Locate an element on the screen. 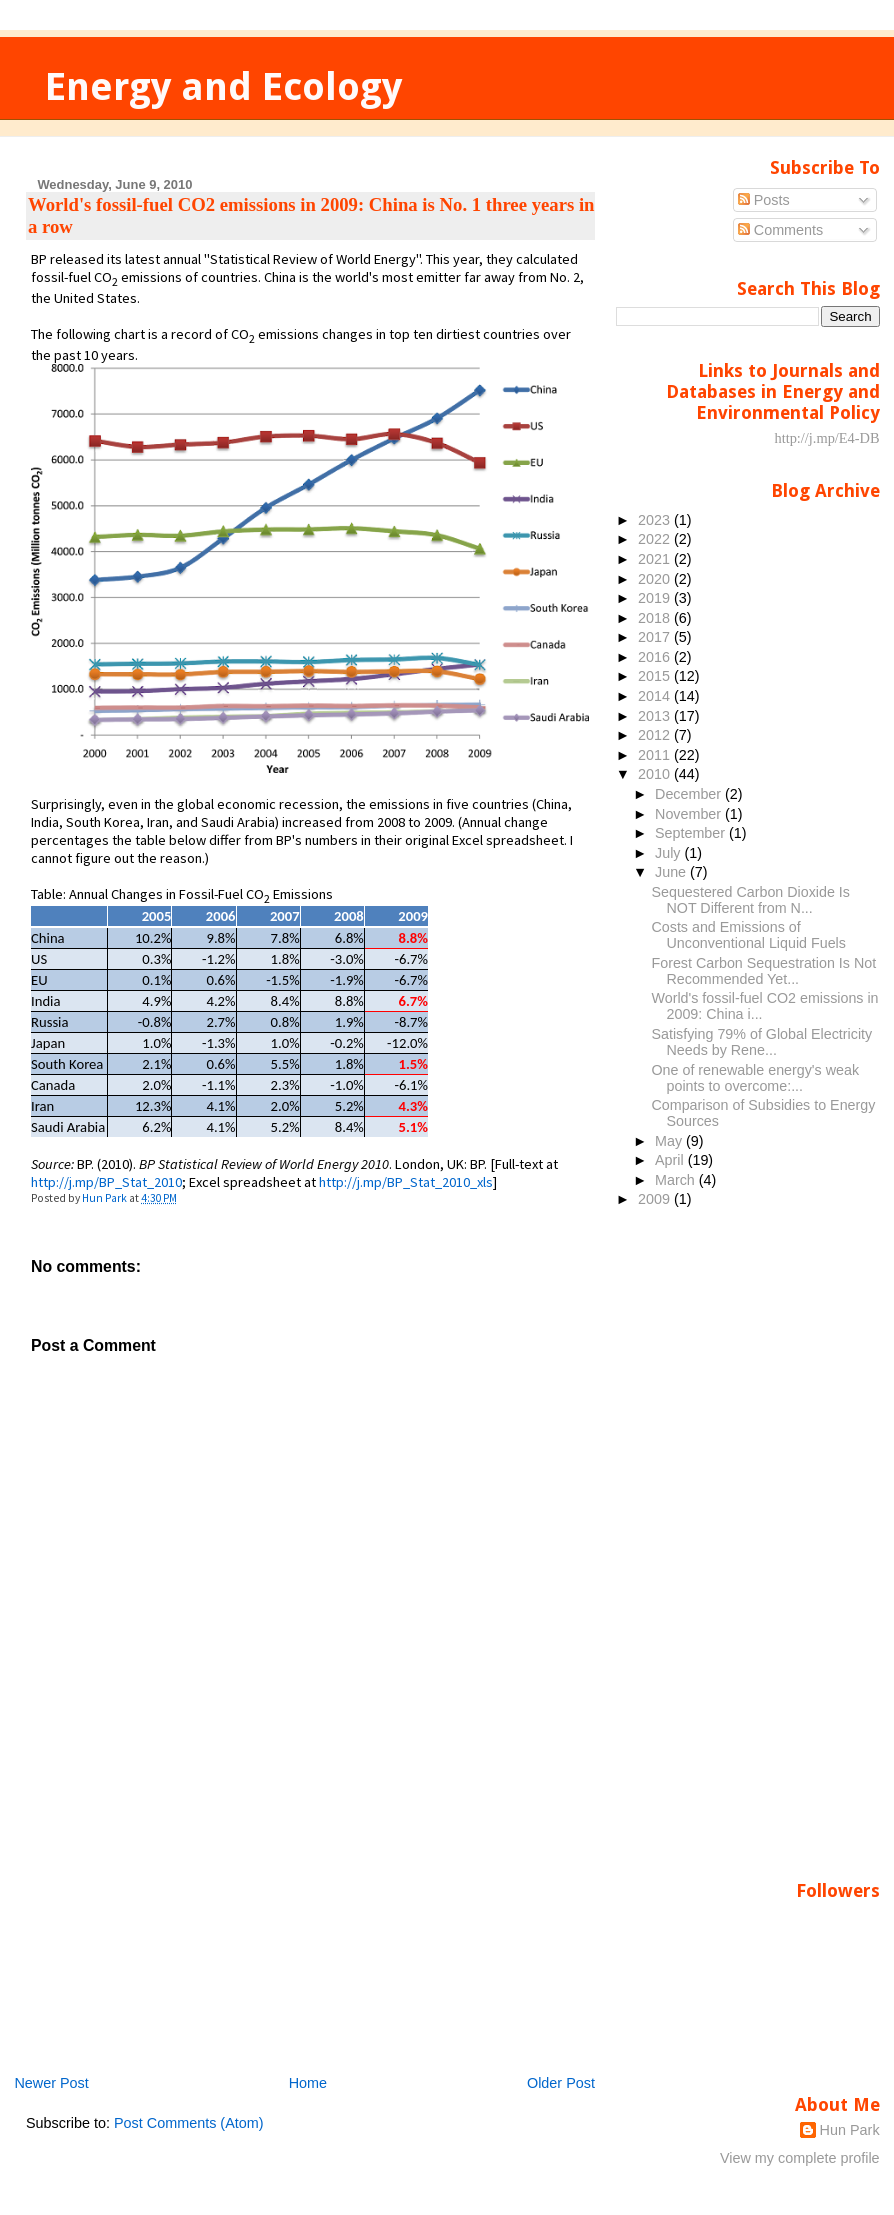 Image resolution: width=894 pixels, height=2215 pixels. 2020 is located at coordinates (656, 579).